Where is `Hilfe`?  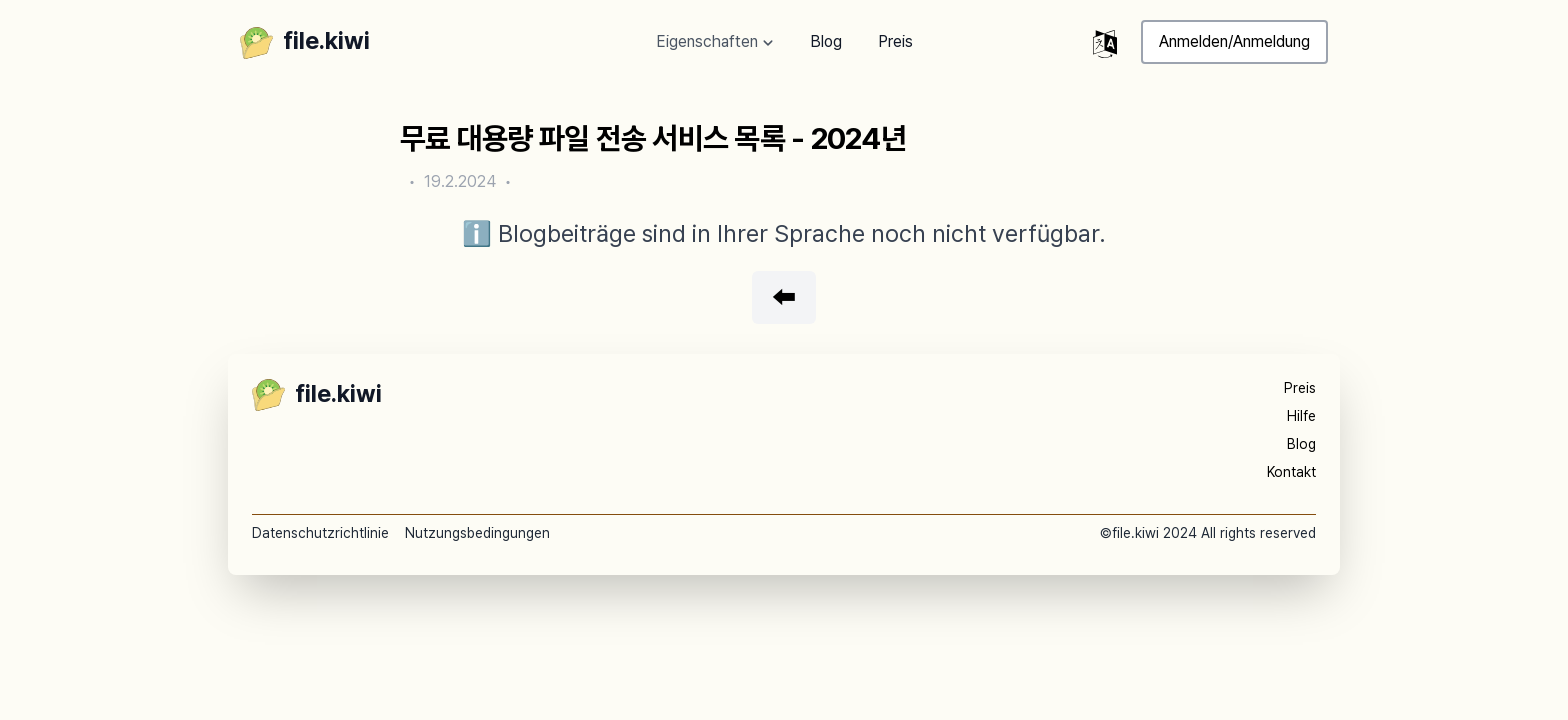
Hilfe is located at coordinates (1301, 416).